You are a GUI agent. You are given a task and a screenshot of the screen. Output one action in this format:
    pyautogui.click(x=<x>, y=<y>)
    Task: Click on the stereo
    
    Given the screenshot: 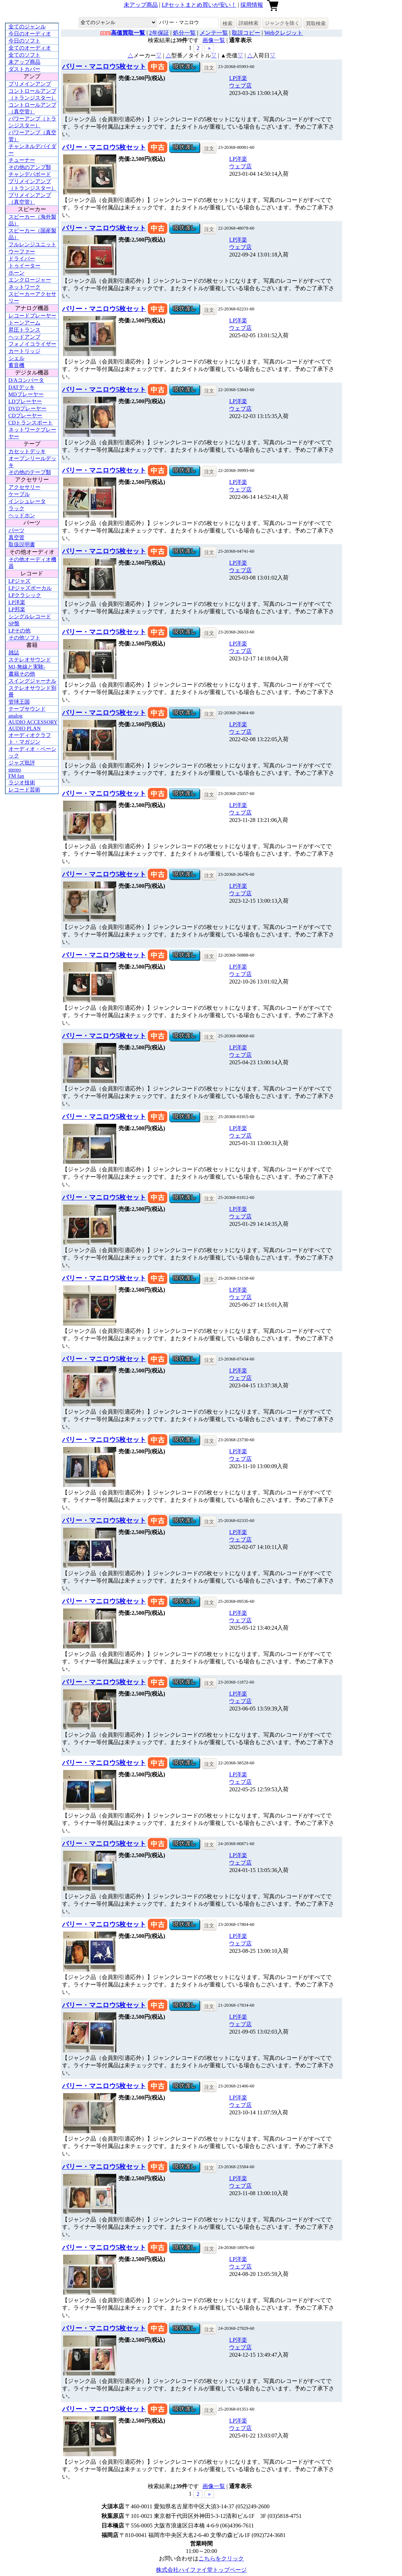 What is the action you would take?
    pyautogui.click(x=15, y=769)
    